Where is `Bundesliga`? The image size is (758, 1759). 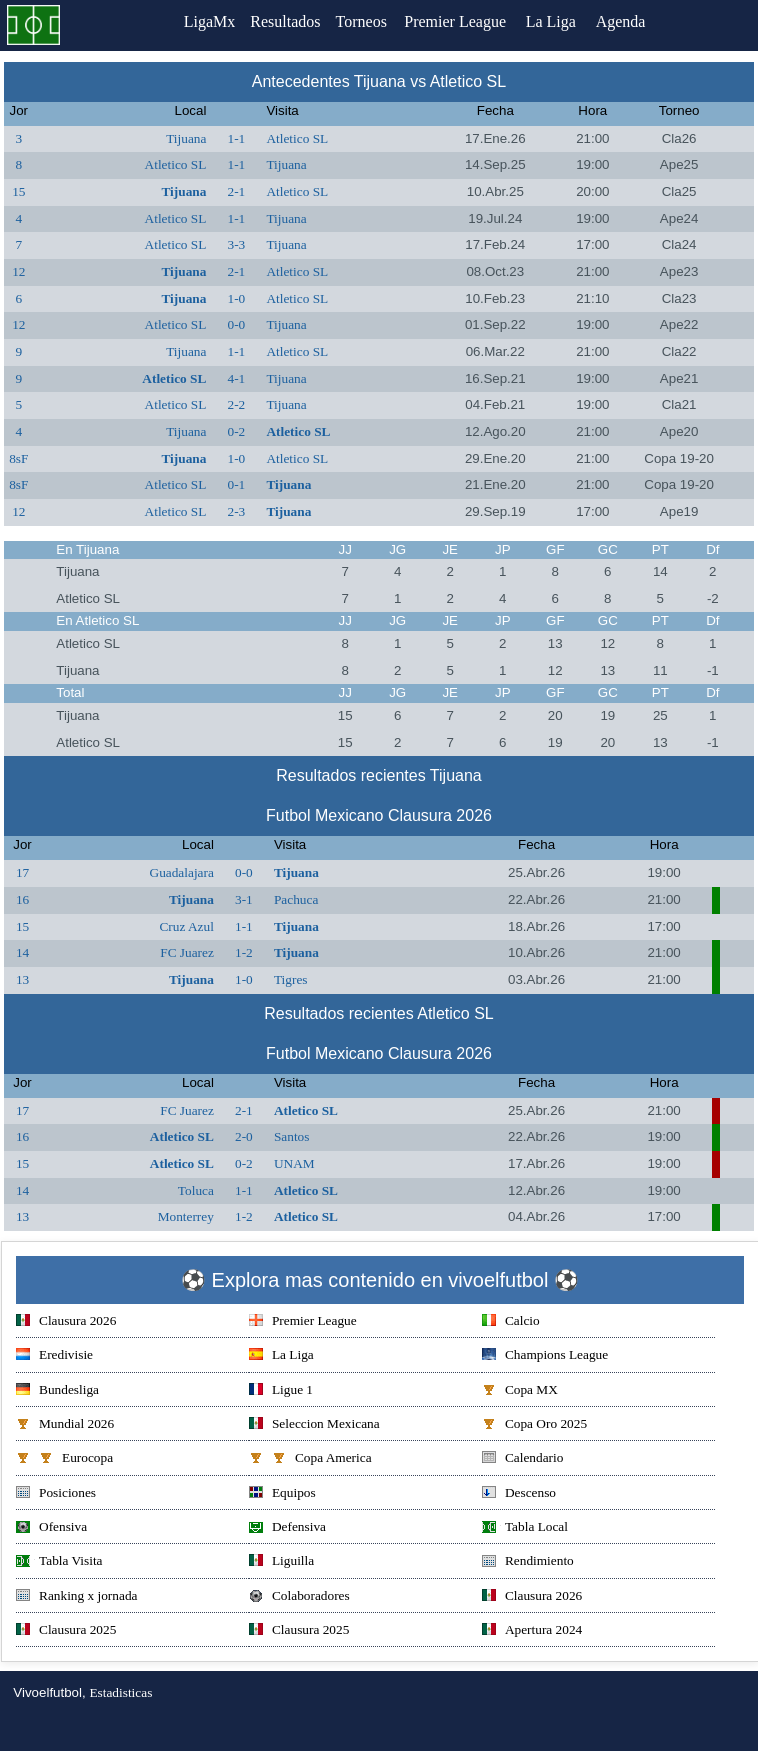 Bundesliga is located at coordinates (57, 1391).